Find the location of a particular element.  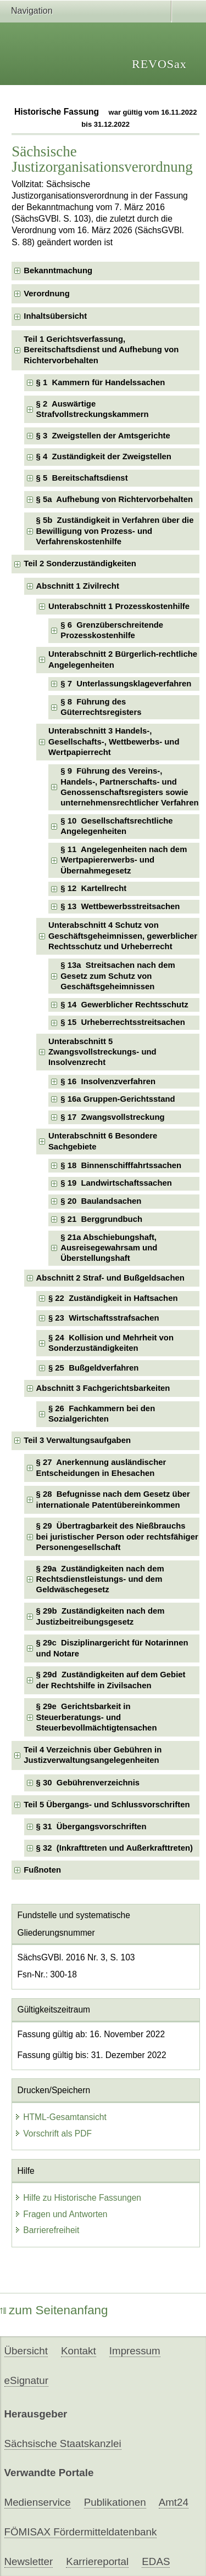

§ 19 Landwirtschaftssachen [checkbox] is located at coordinates (116, 1183).